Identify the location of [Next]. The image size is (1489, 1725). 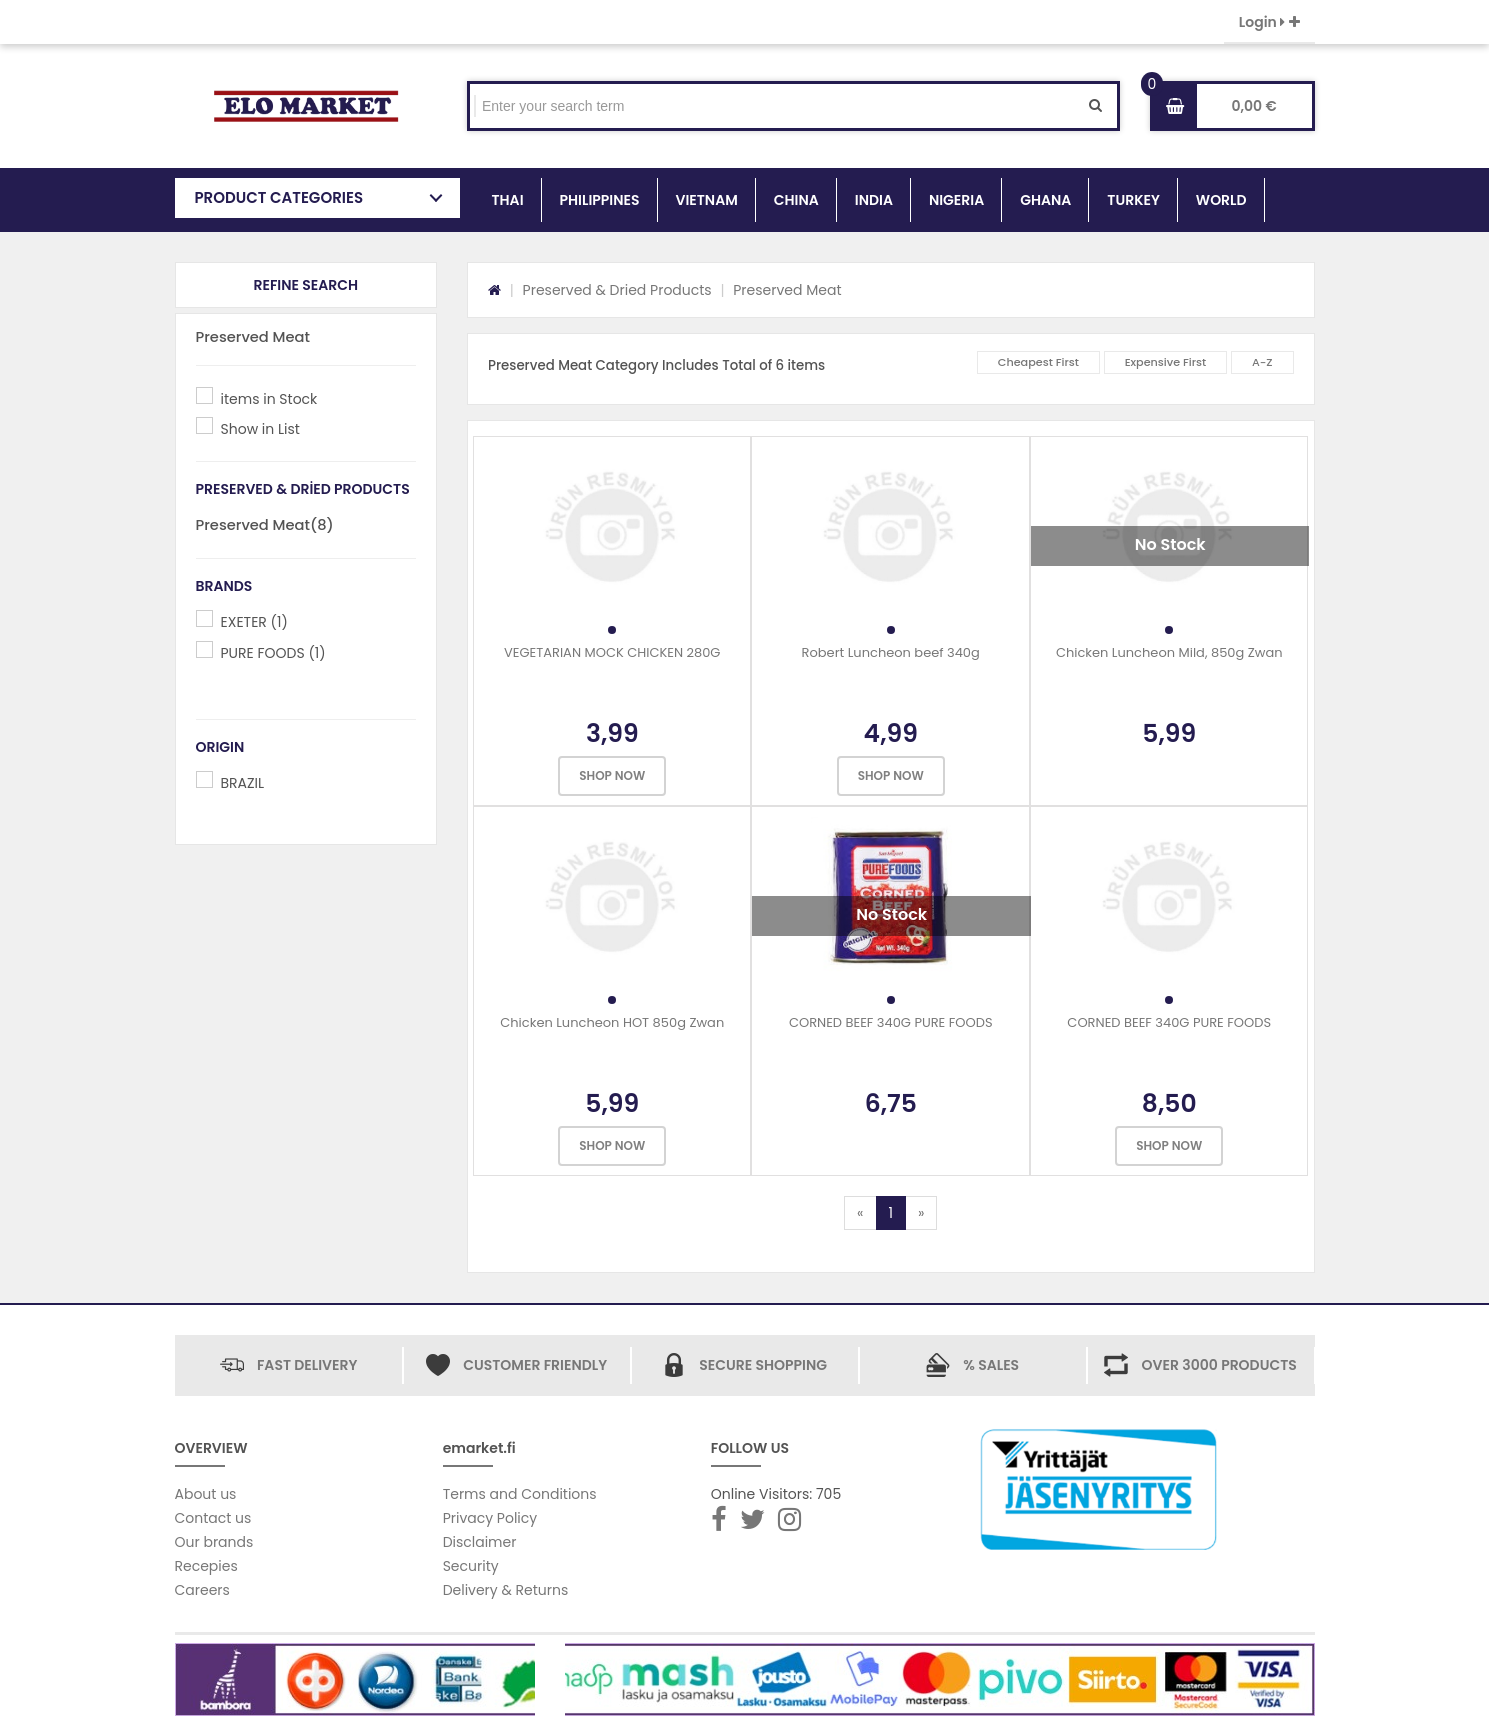
(921, 1213).